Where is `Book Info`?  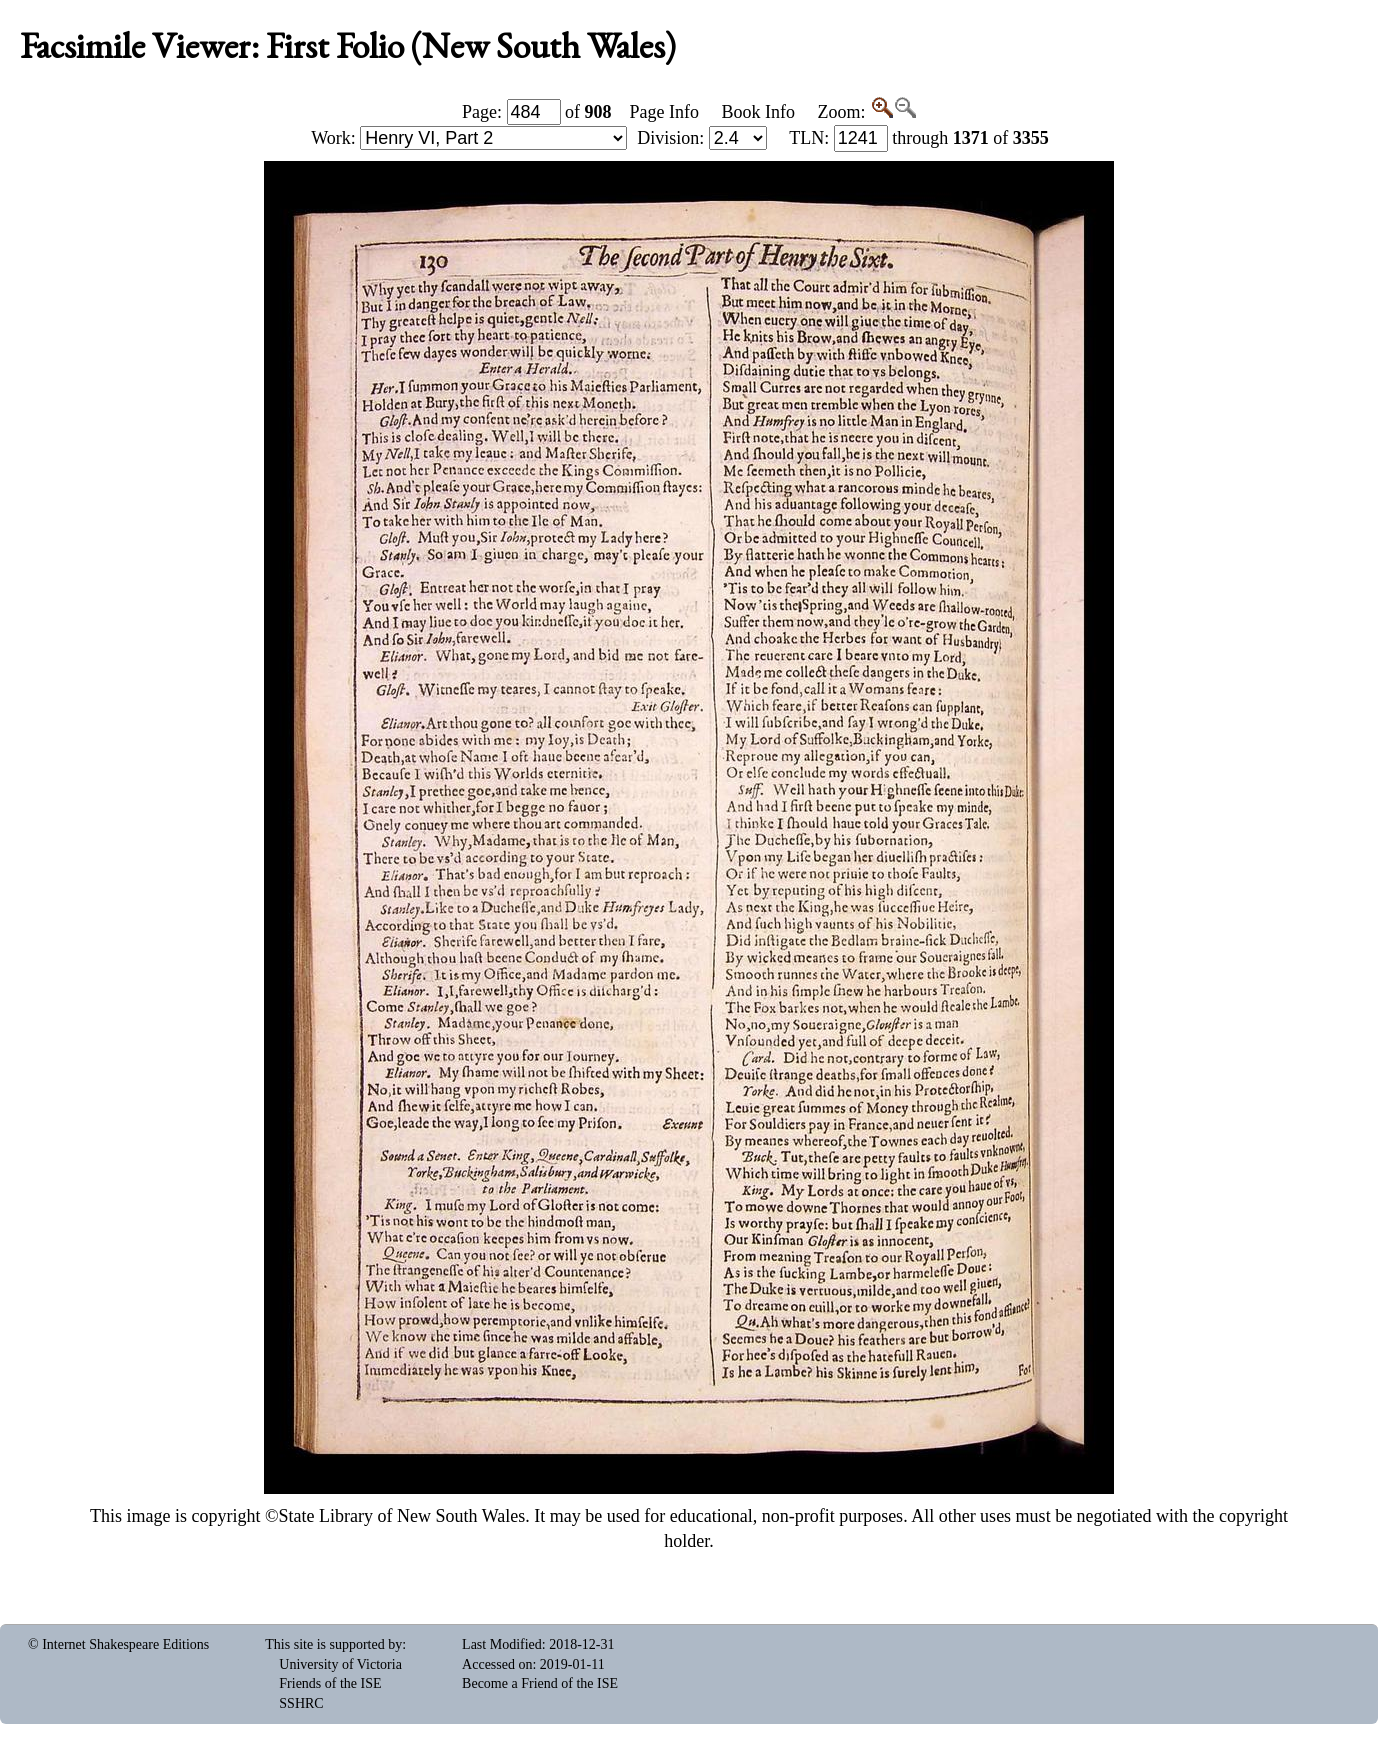 Book Info is located at coordinates (758, 112).